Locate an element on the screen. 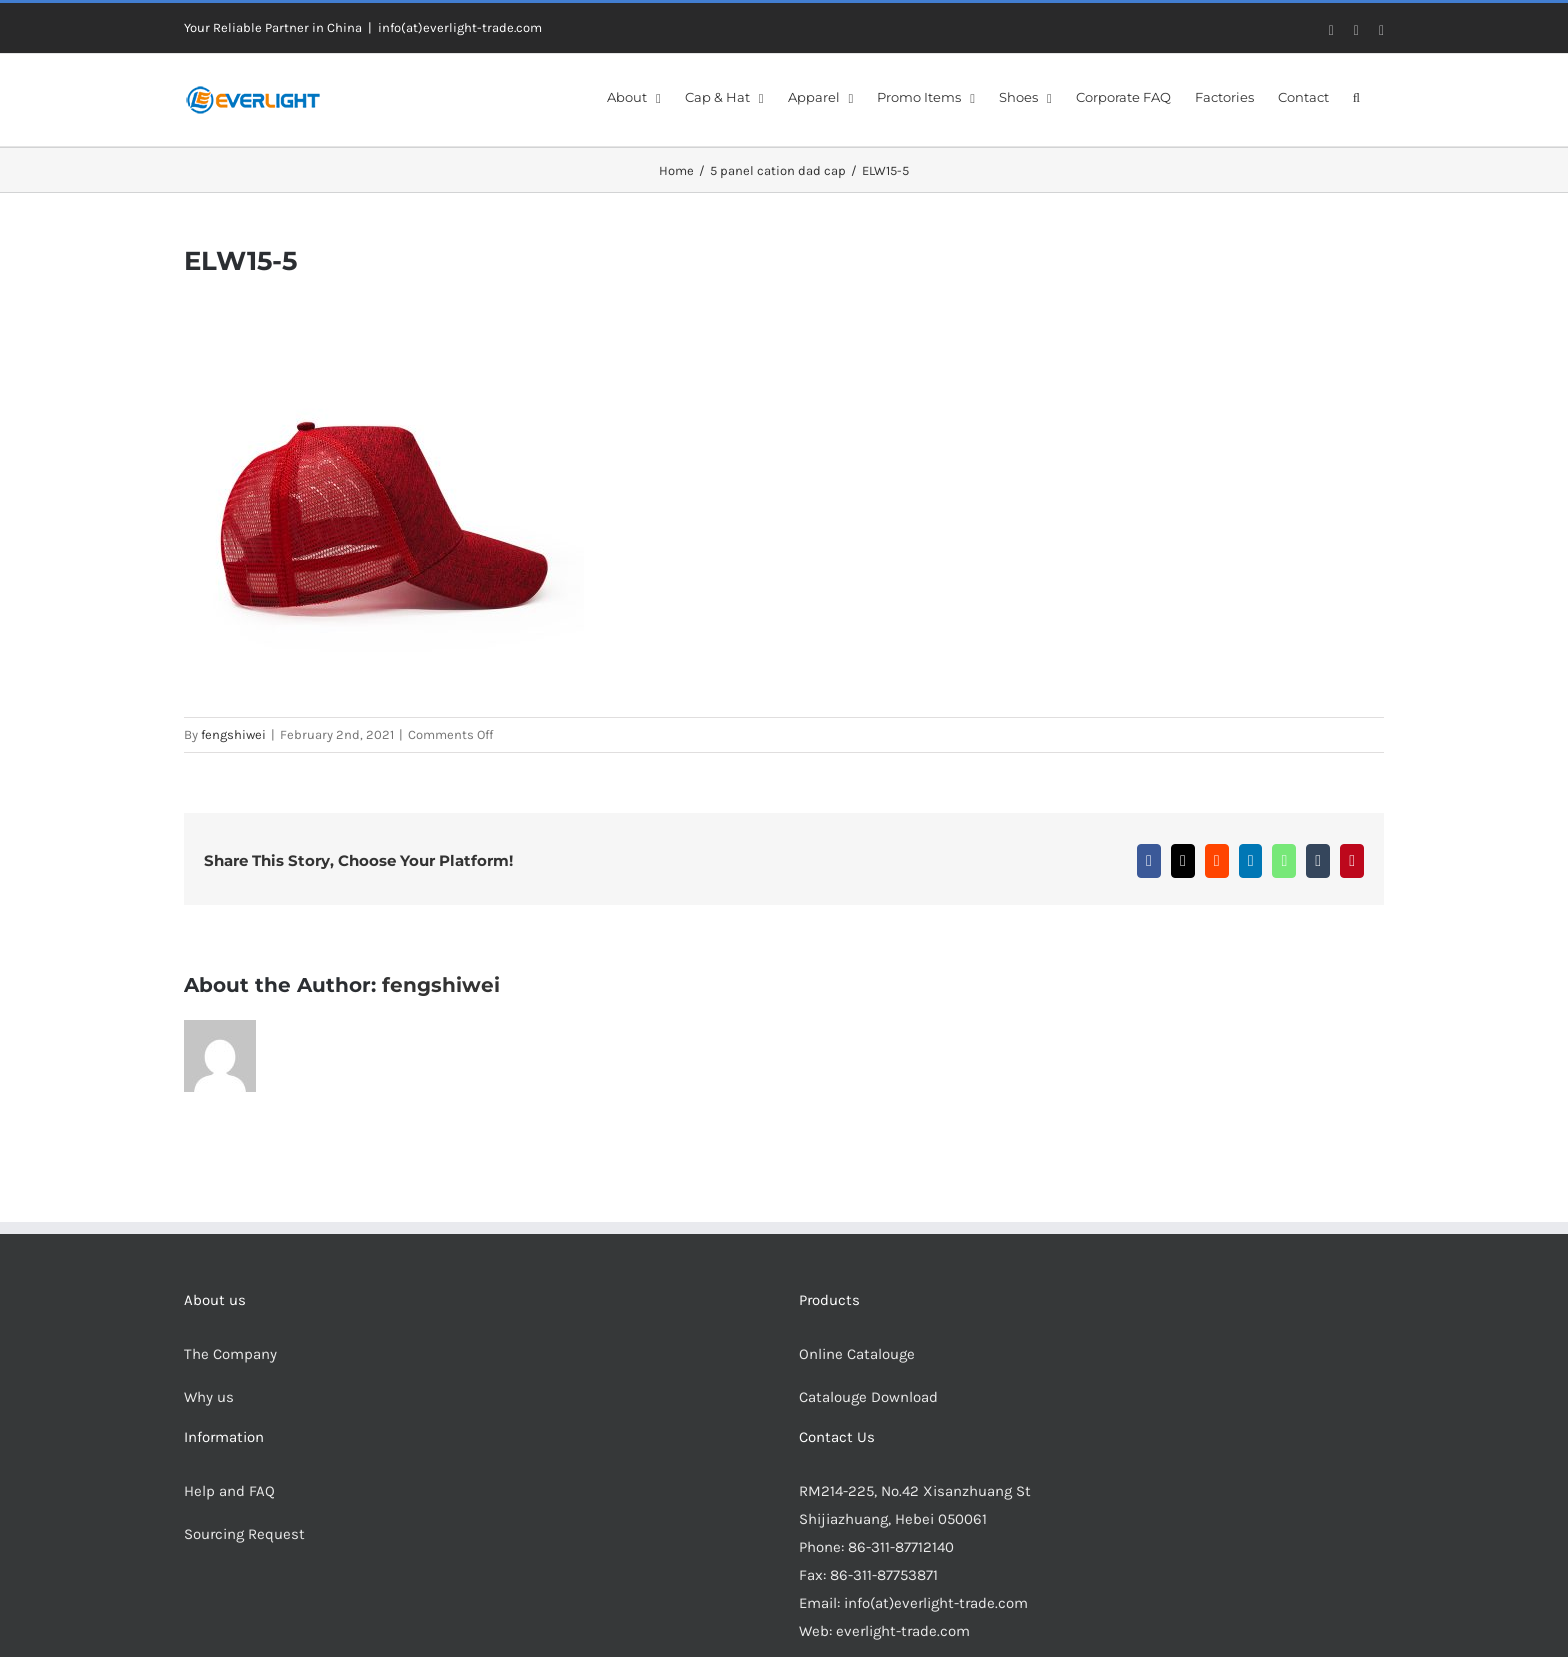  everlight-trade.com is located at coordinates (903, 1631).